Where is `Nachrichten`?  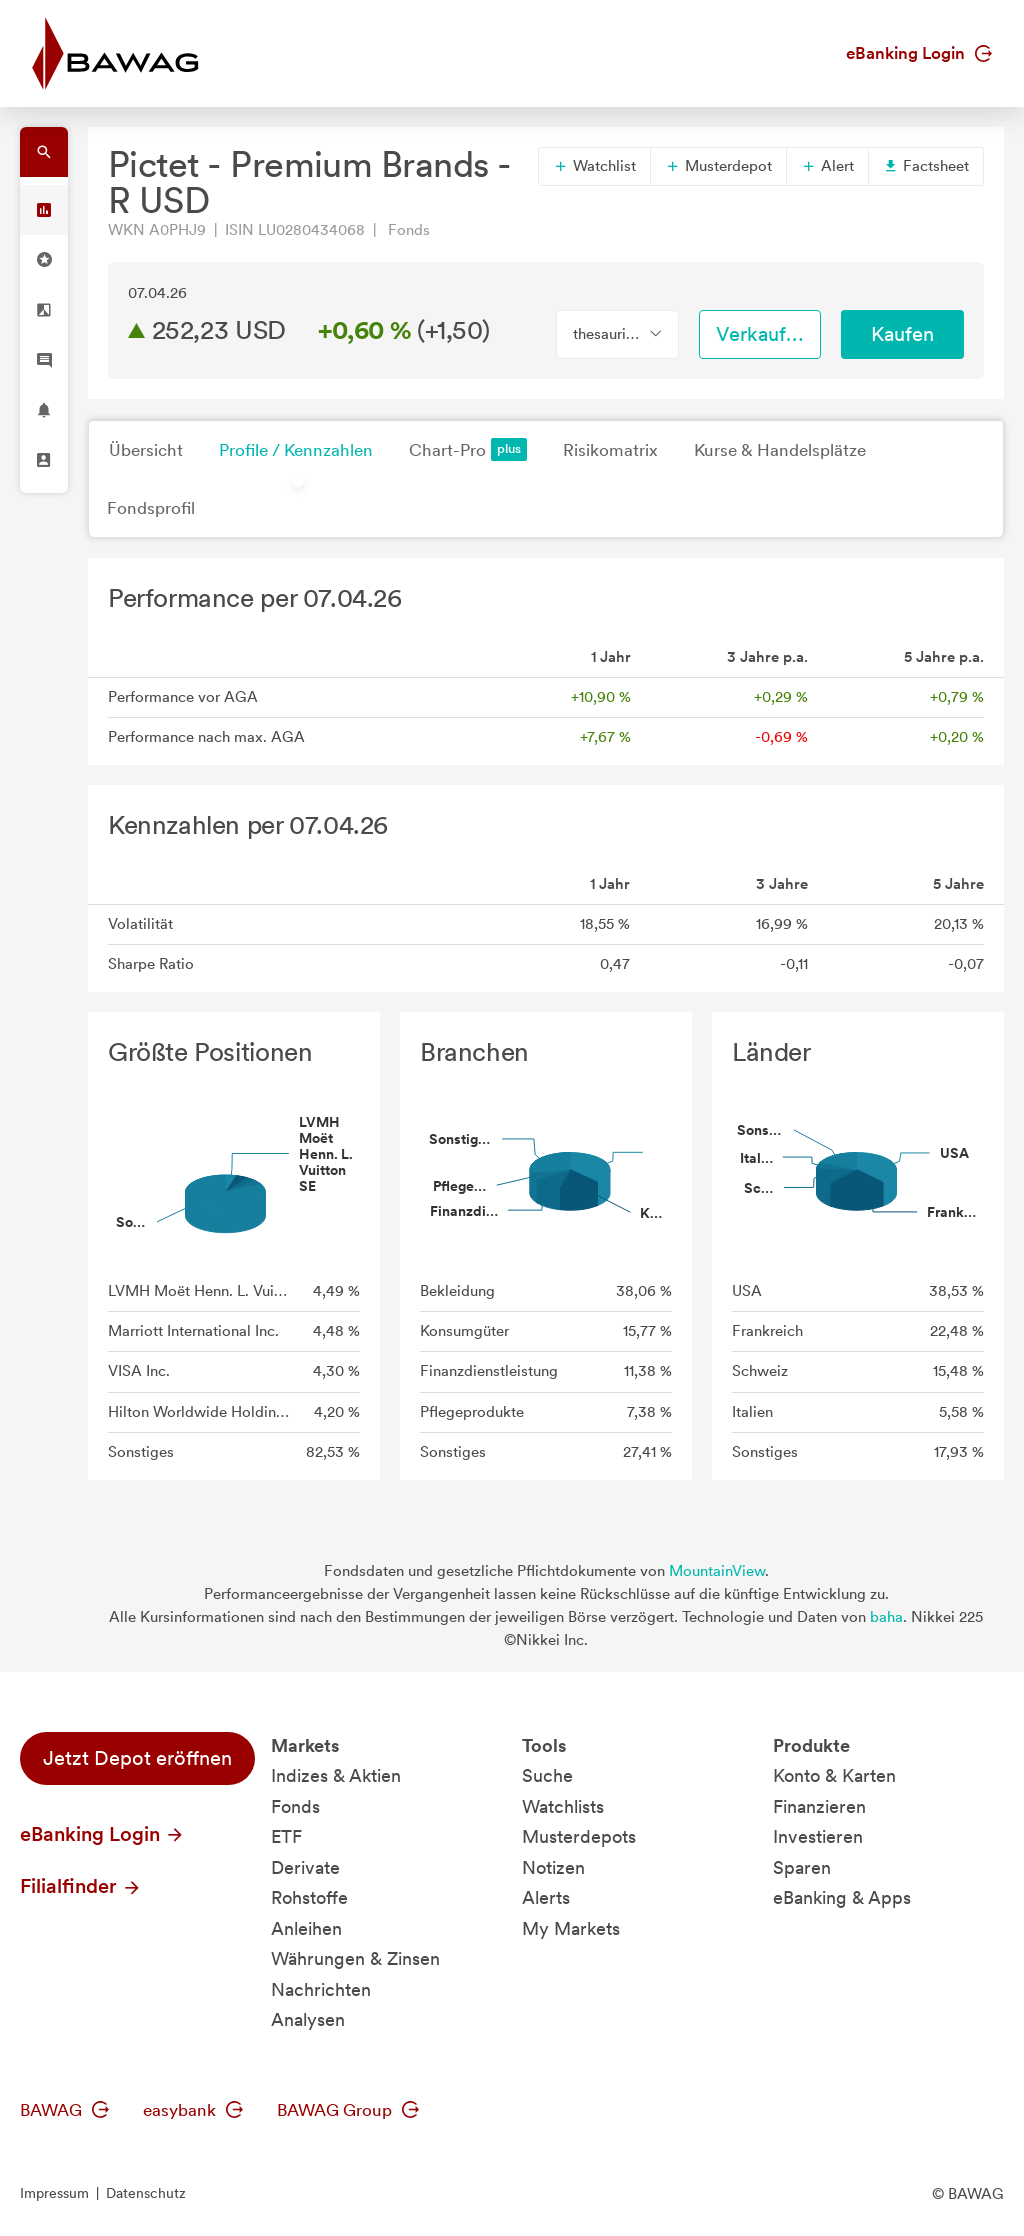 Nachrichten is located at coordinates (321, 1989).